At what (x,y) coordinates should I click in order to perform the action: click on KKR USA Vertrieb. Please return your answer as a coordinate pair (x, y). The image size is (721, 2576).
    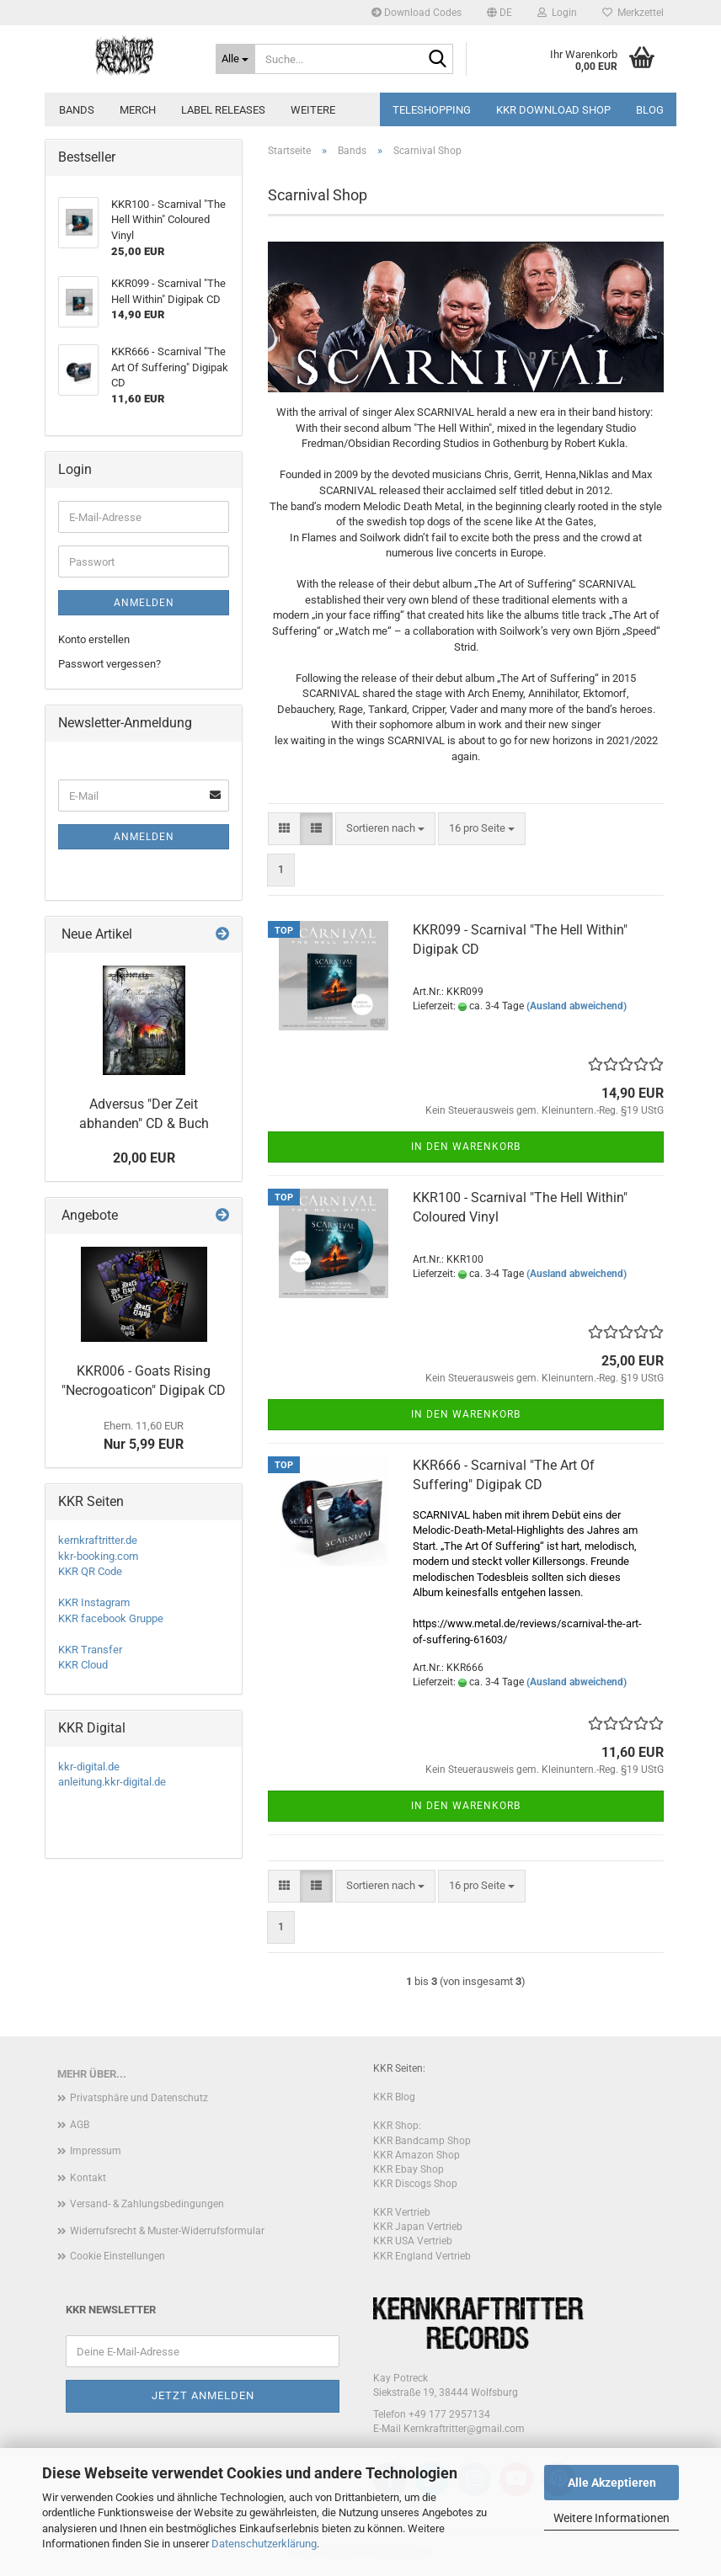
    Looking at the image, I should click on (412, 2241).